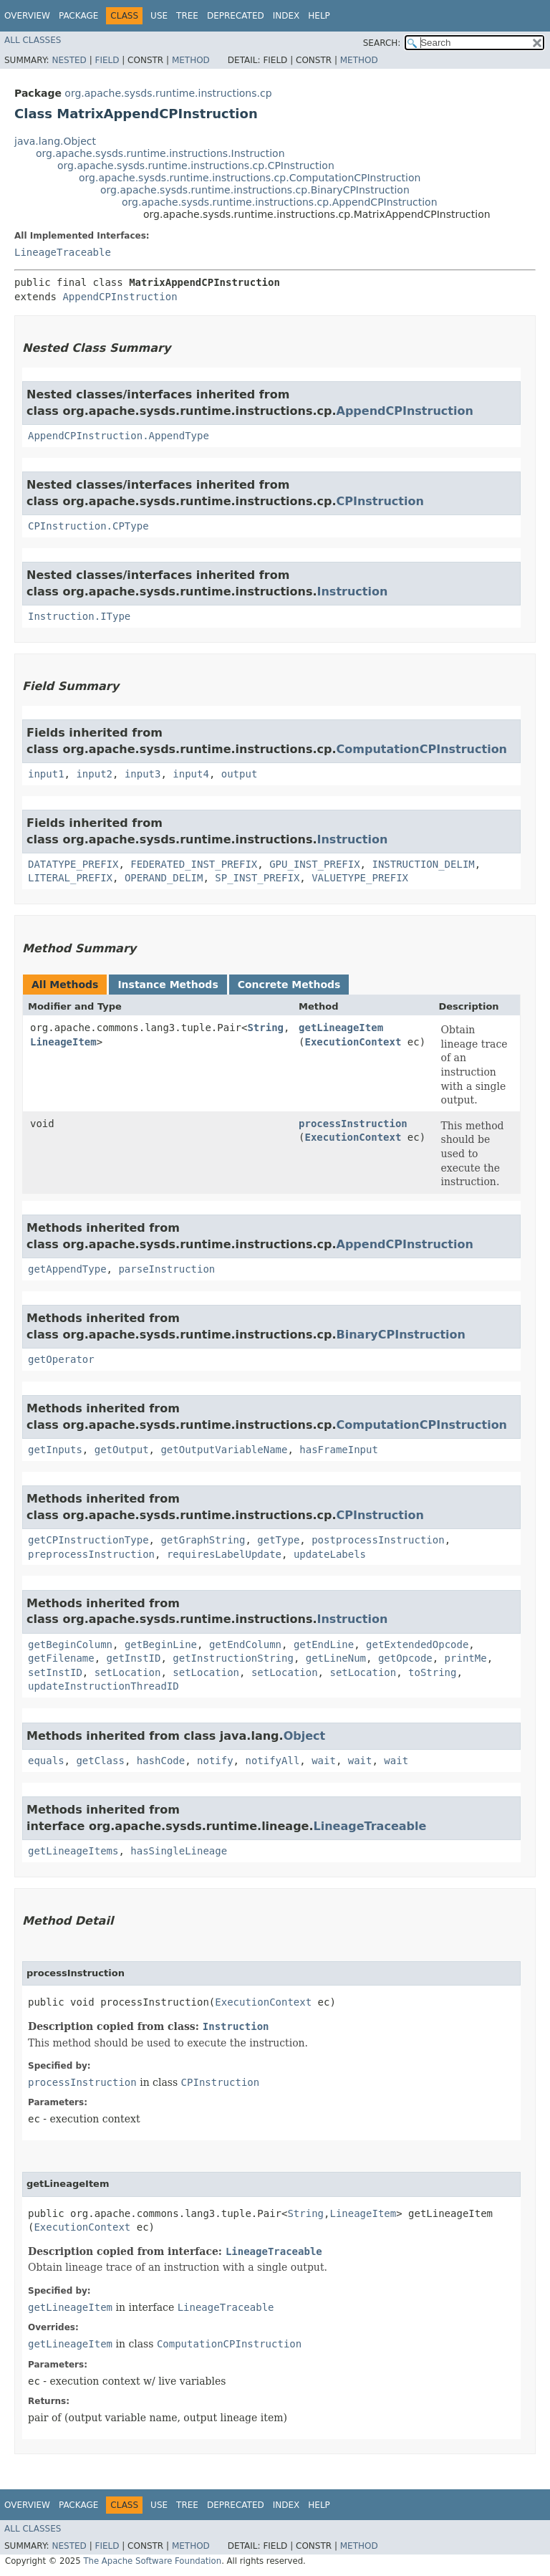 Image resolution: width=550 pixels, height=2576 pixels. What do you see at coordinates (382, 43) in the screenshot?
I see `SEARCH:` at bounding box center [382, 43].